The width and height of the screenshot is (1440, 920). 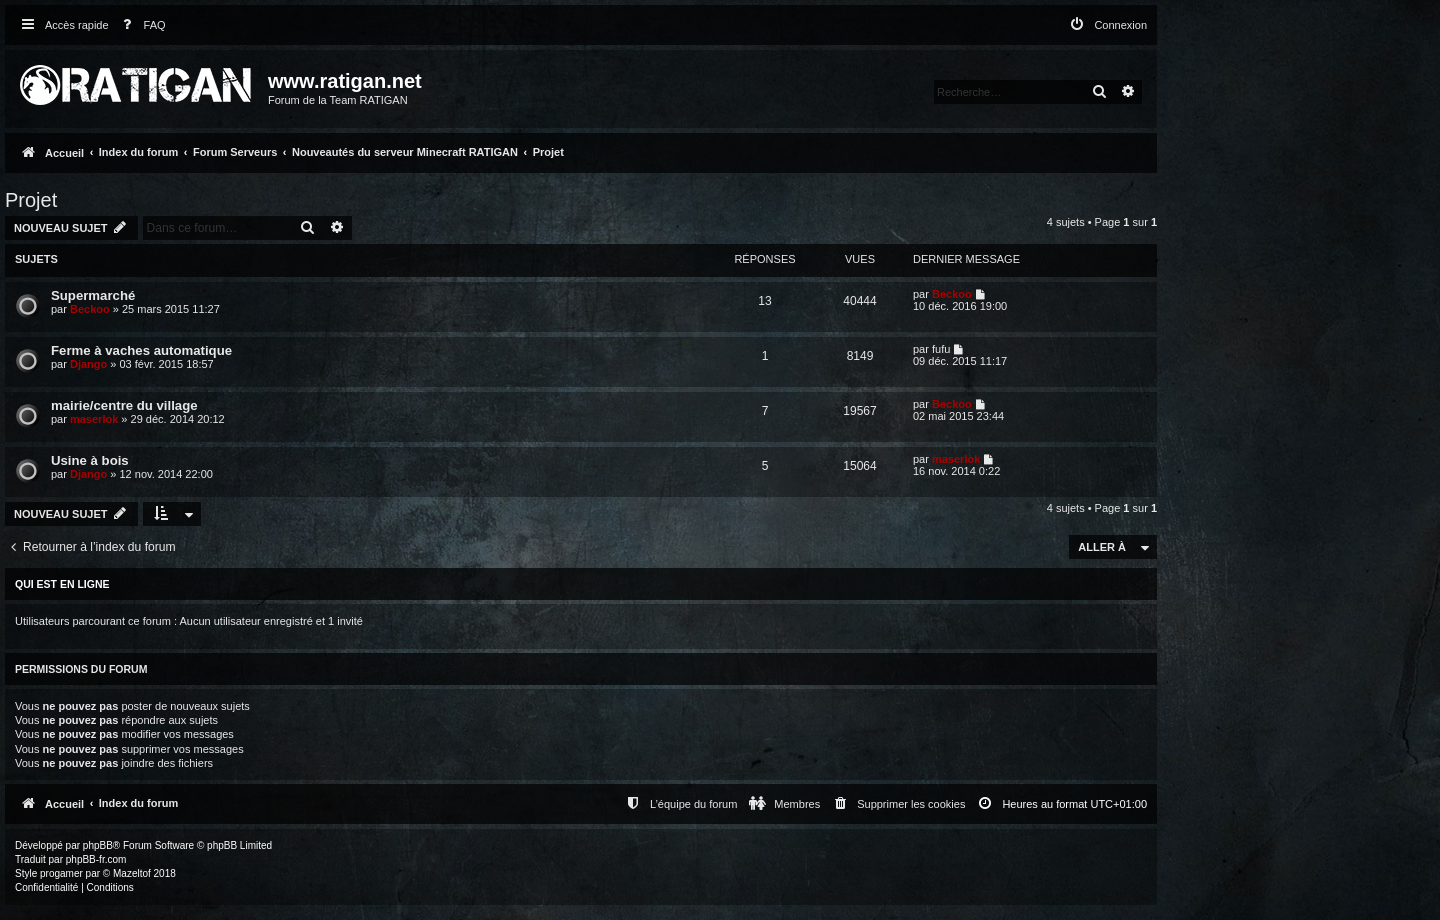 I want to click on Beckoo, so click(x=90, y=309).